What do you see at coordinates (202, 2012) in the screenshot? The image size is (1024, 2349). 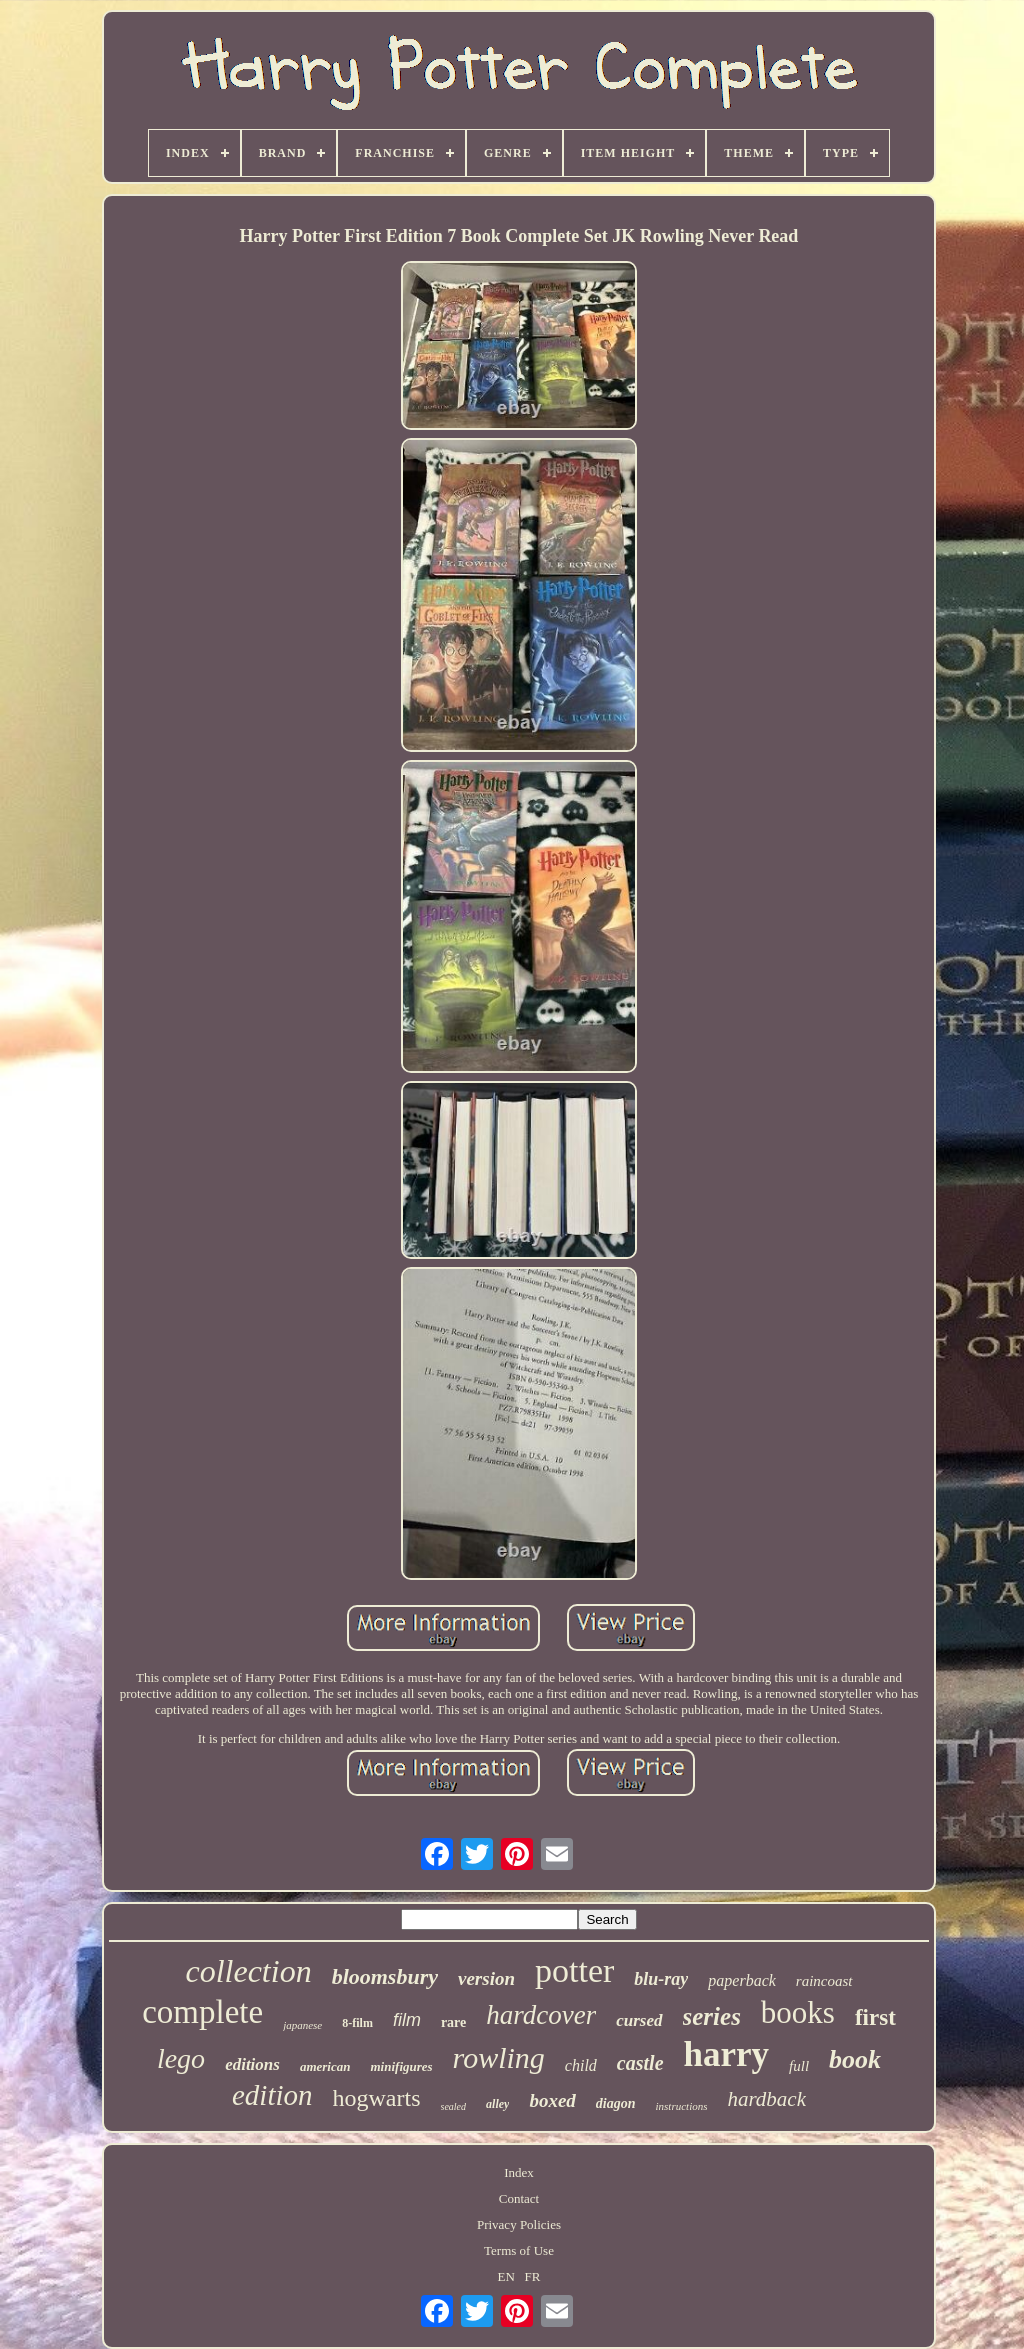 I see `complete` at bounding box center [202, 2012].